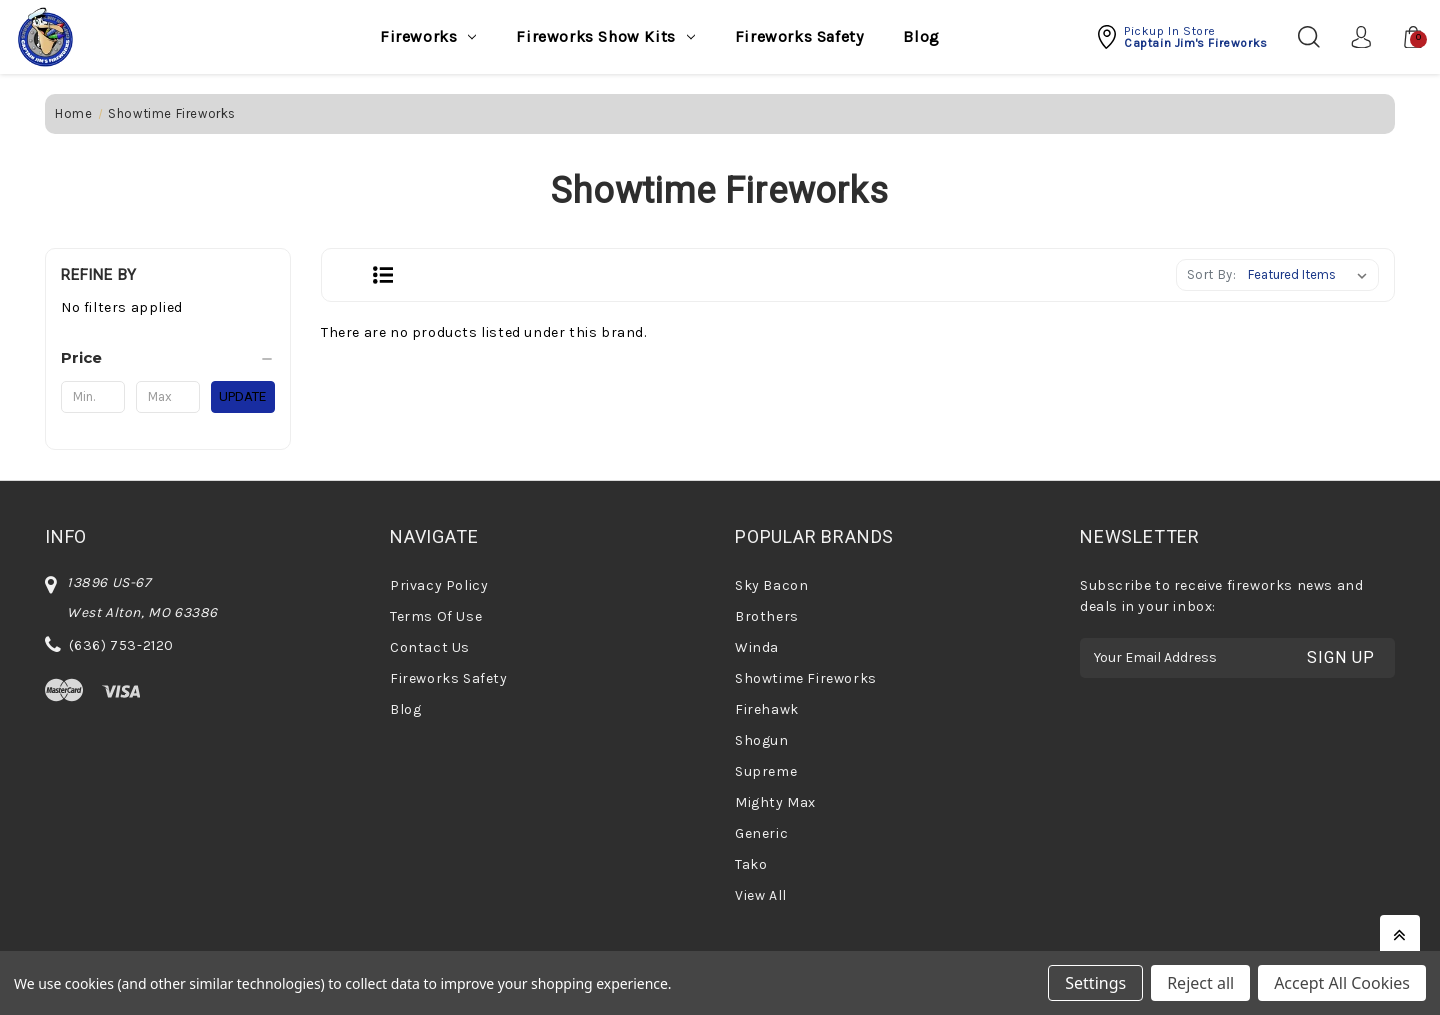 The width and height of the screenshot is (1440, 1015). I want to click on Accept All Cookies, so click(1342, 983).